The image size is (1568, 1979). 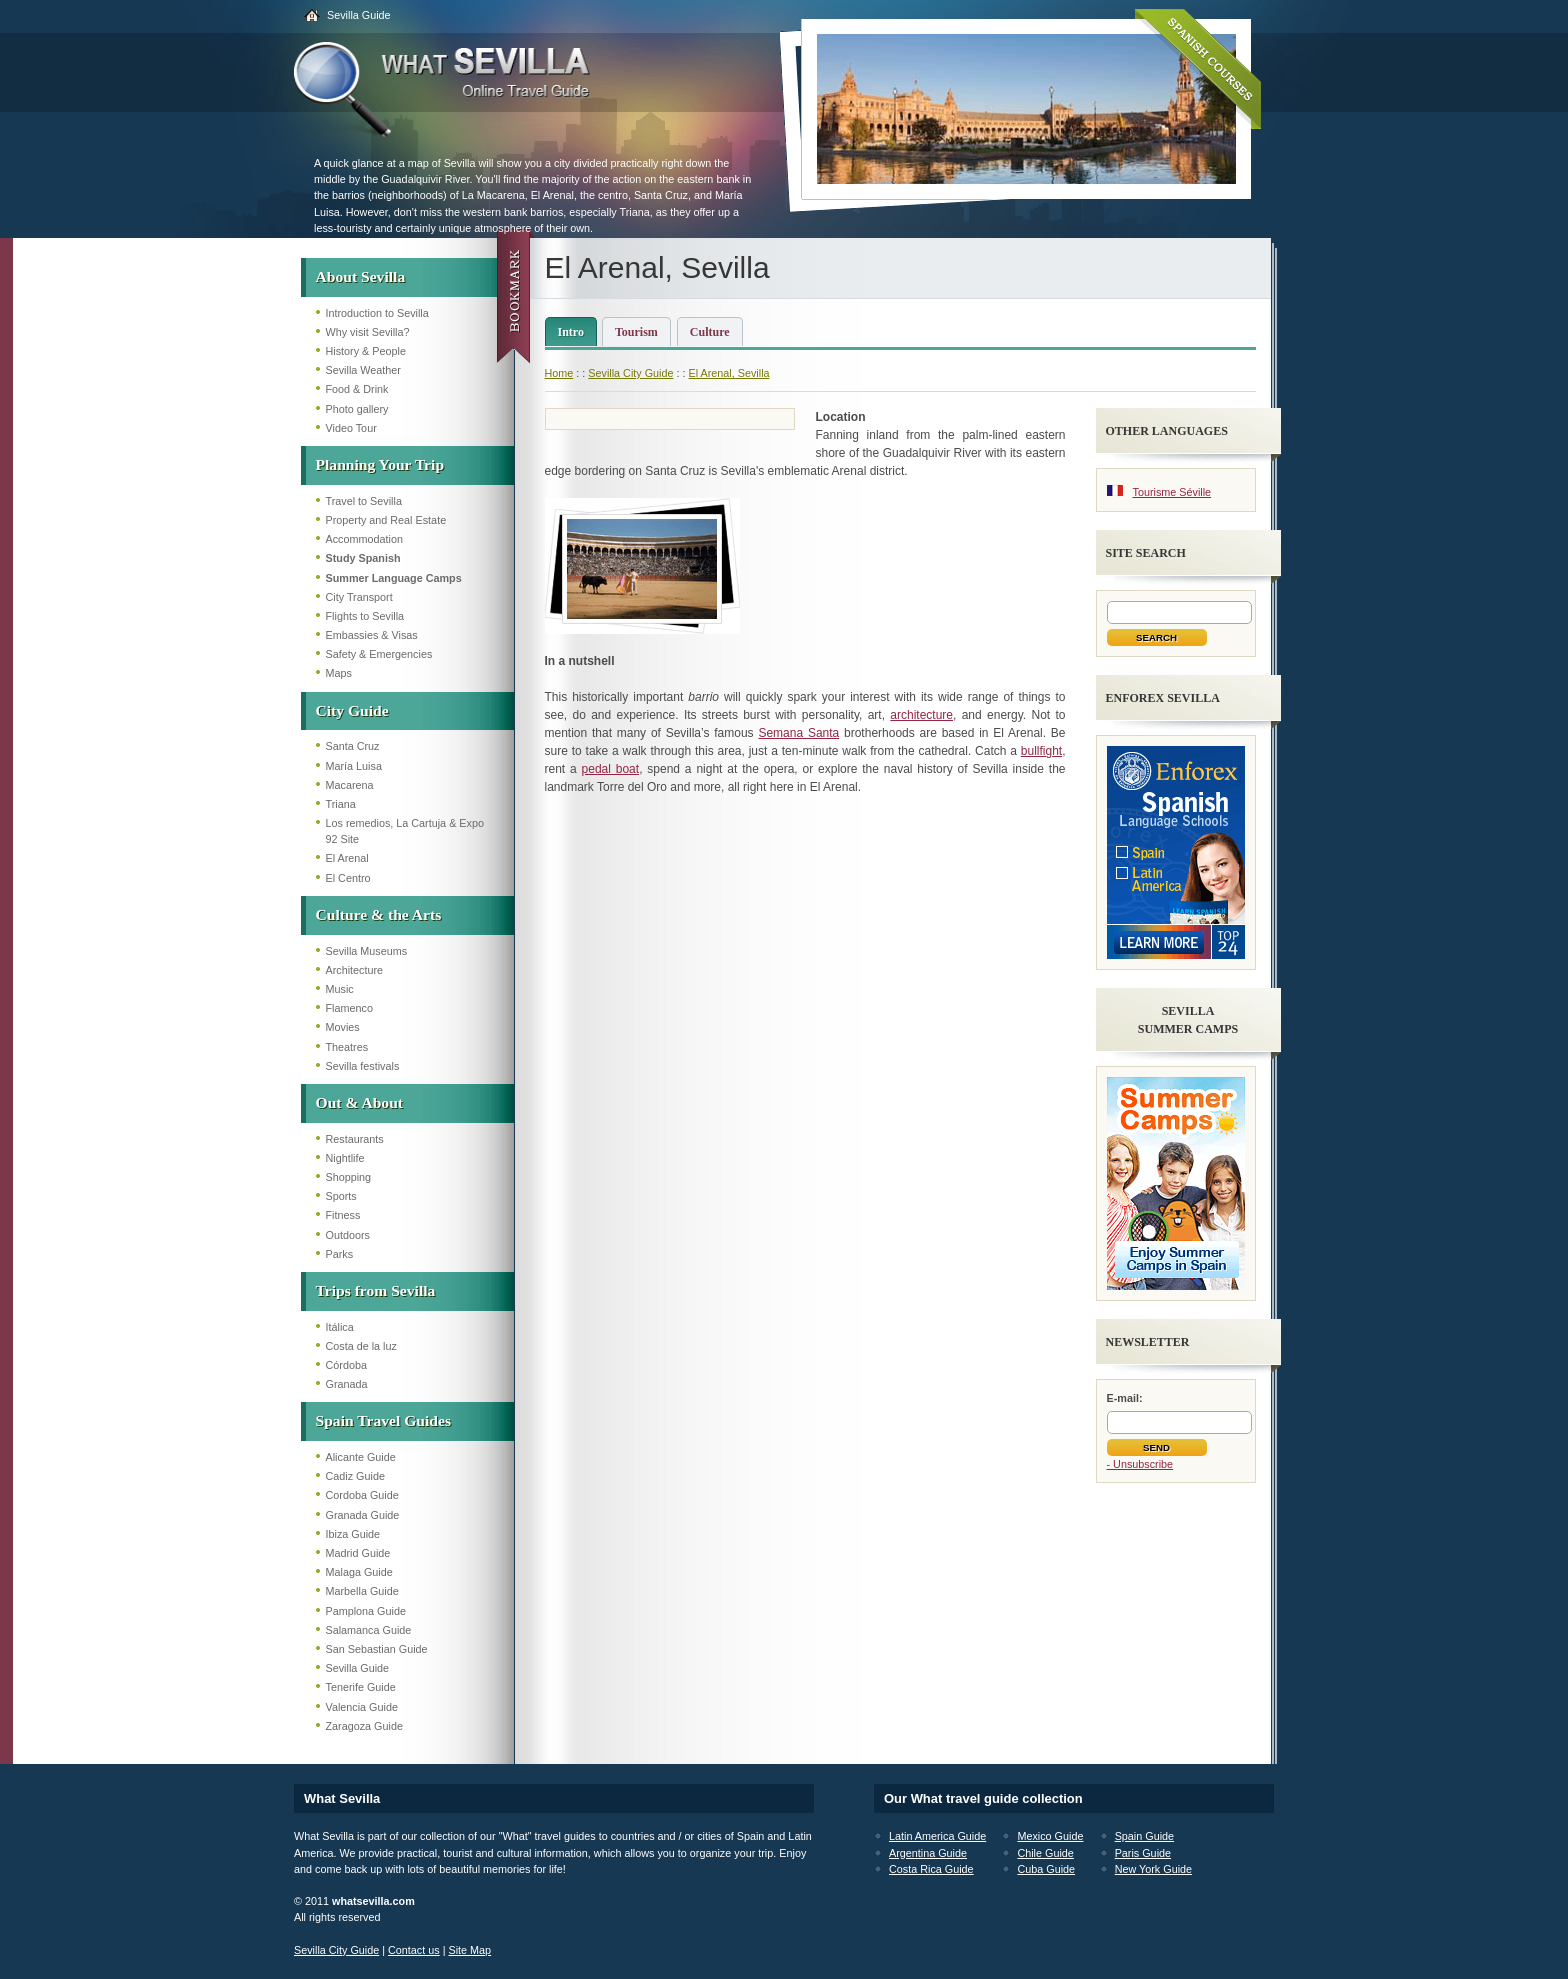 I want to click on Pamplona Guide, so click(x=366, y=1611).